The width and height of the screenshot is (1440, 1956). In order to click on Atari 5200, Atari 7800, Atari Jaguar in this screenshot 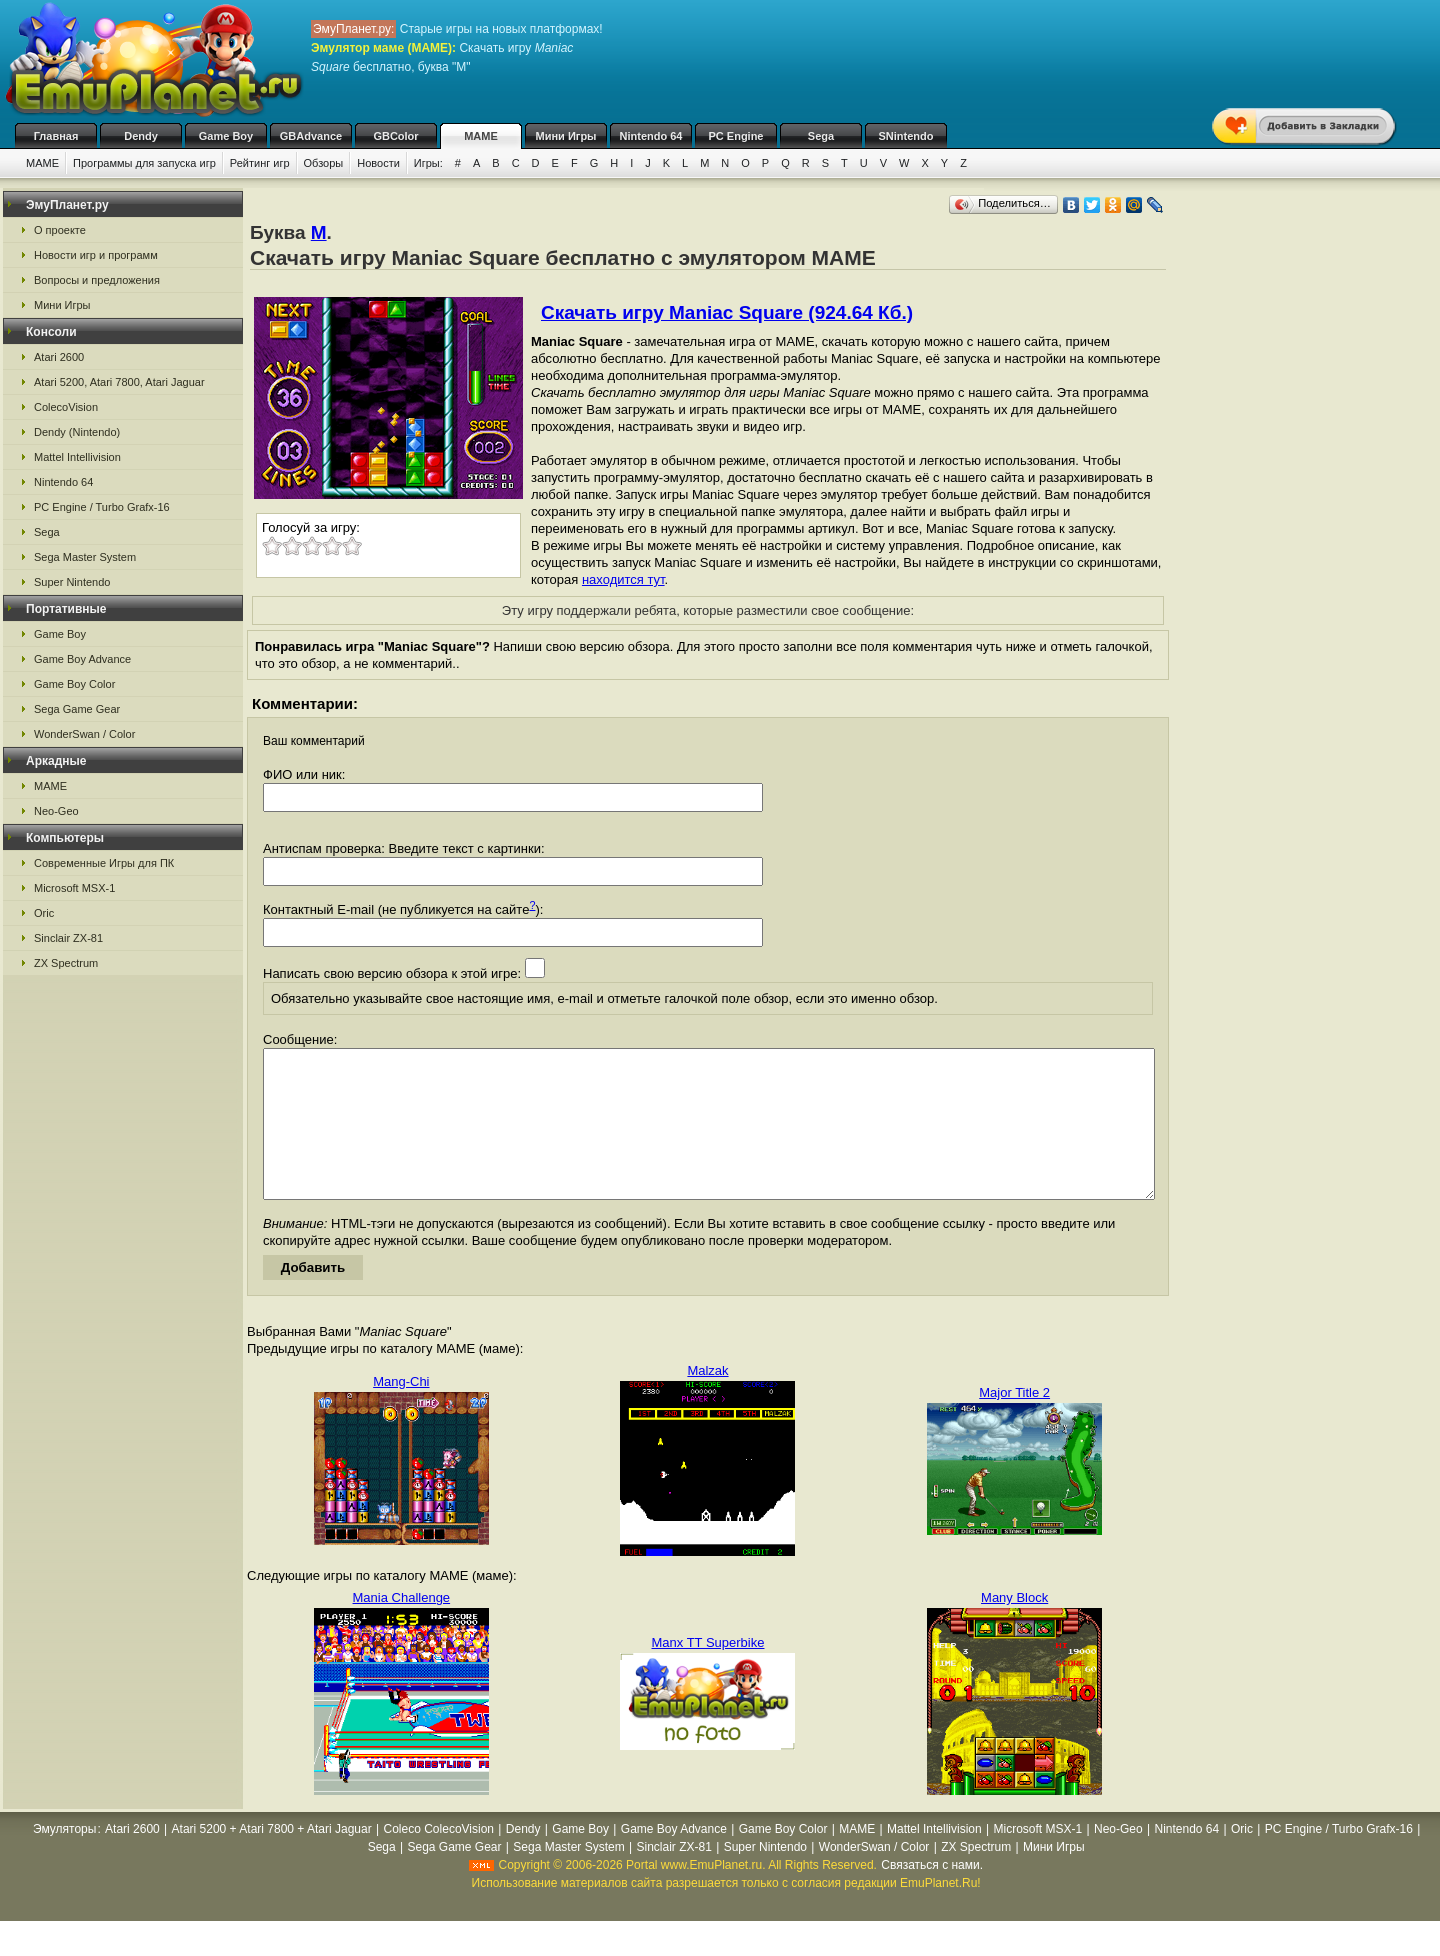, I will do `click(119, 382)`.